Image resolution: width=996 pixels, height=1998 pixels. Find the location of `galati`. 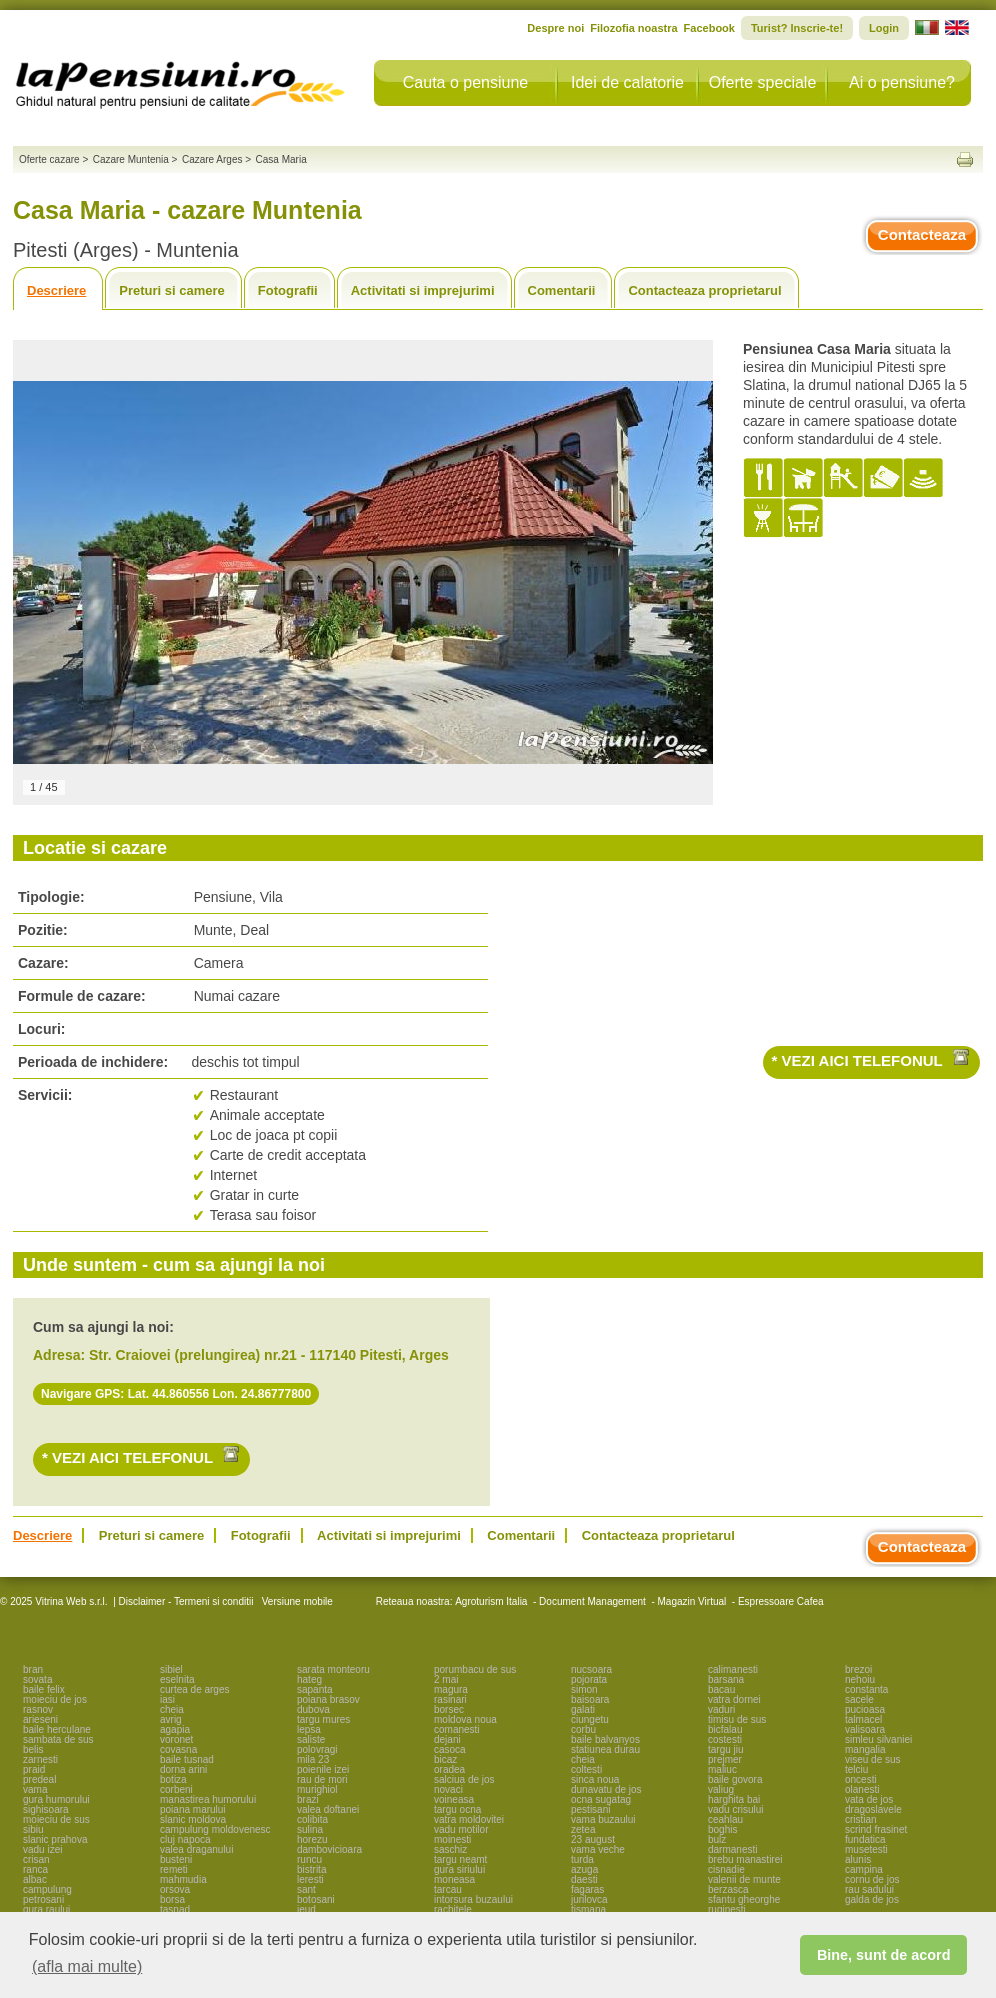

galati is located at coordinates (583, 1709).